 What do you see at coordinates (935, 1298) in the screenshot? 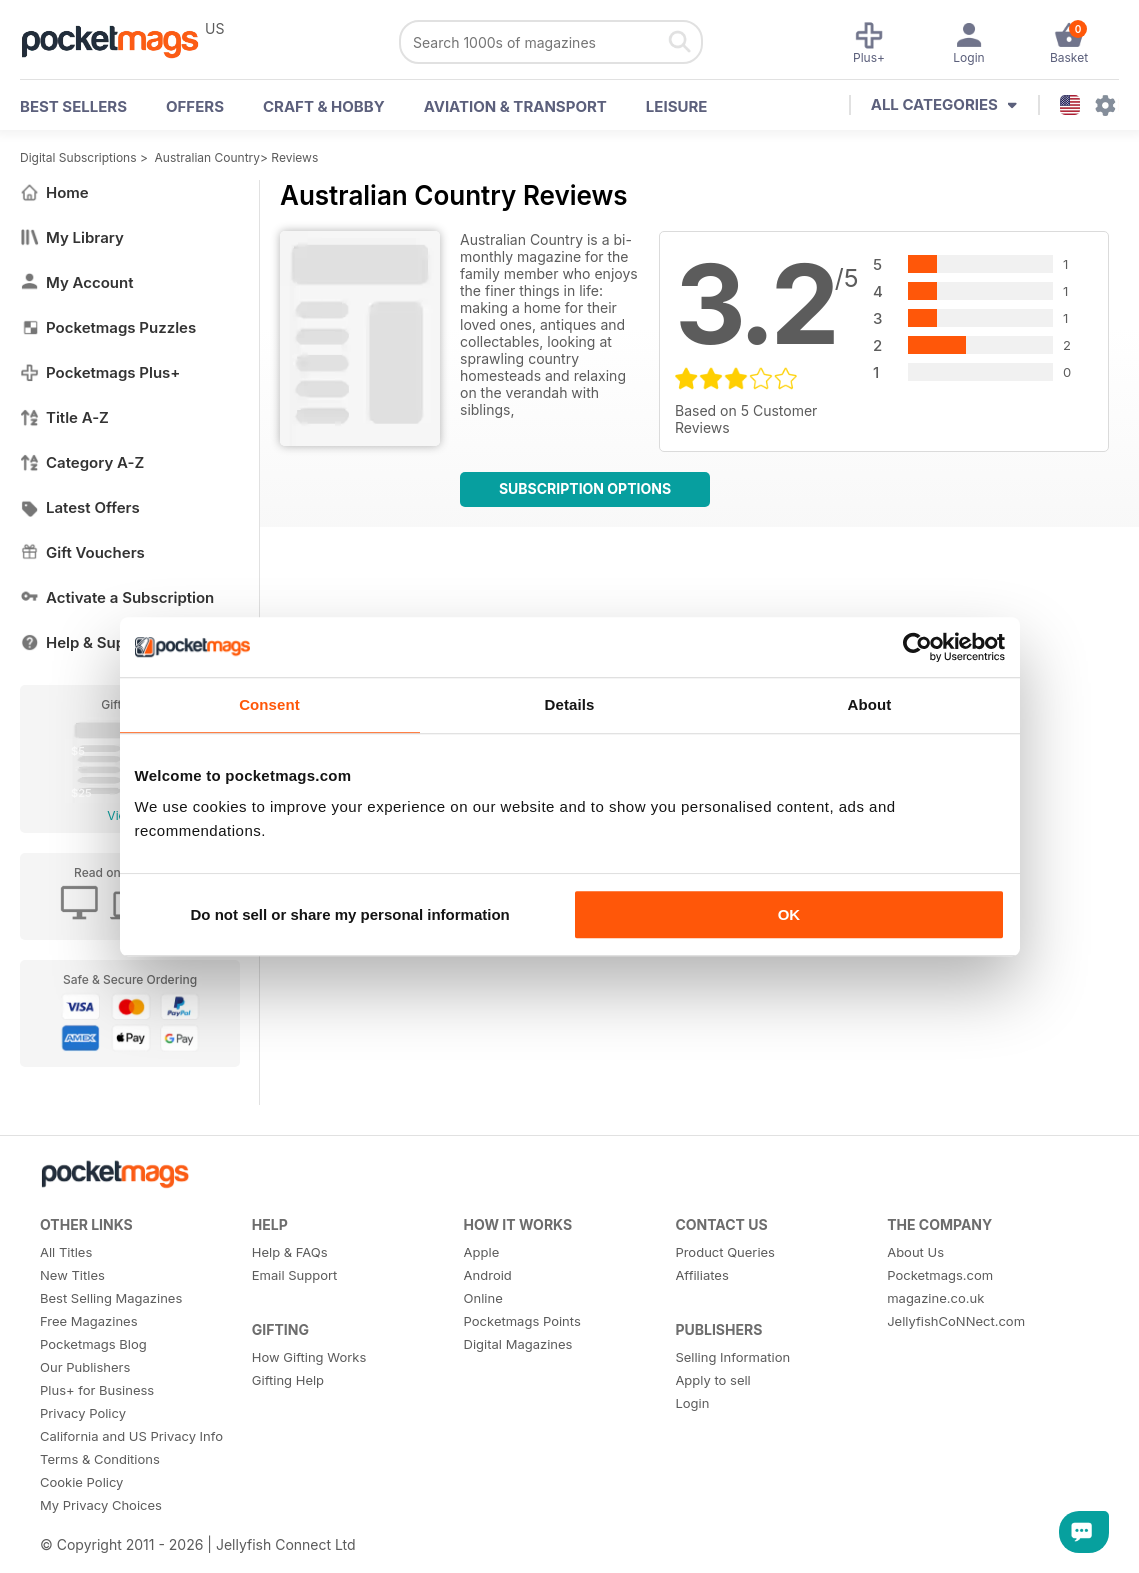
I see `magazine.co.uk` at bounding box center [935, 1298].